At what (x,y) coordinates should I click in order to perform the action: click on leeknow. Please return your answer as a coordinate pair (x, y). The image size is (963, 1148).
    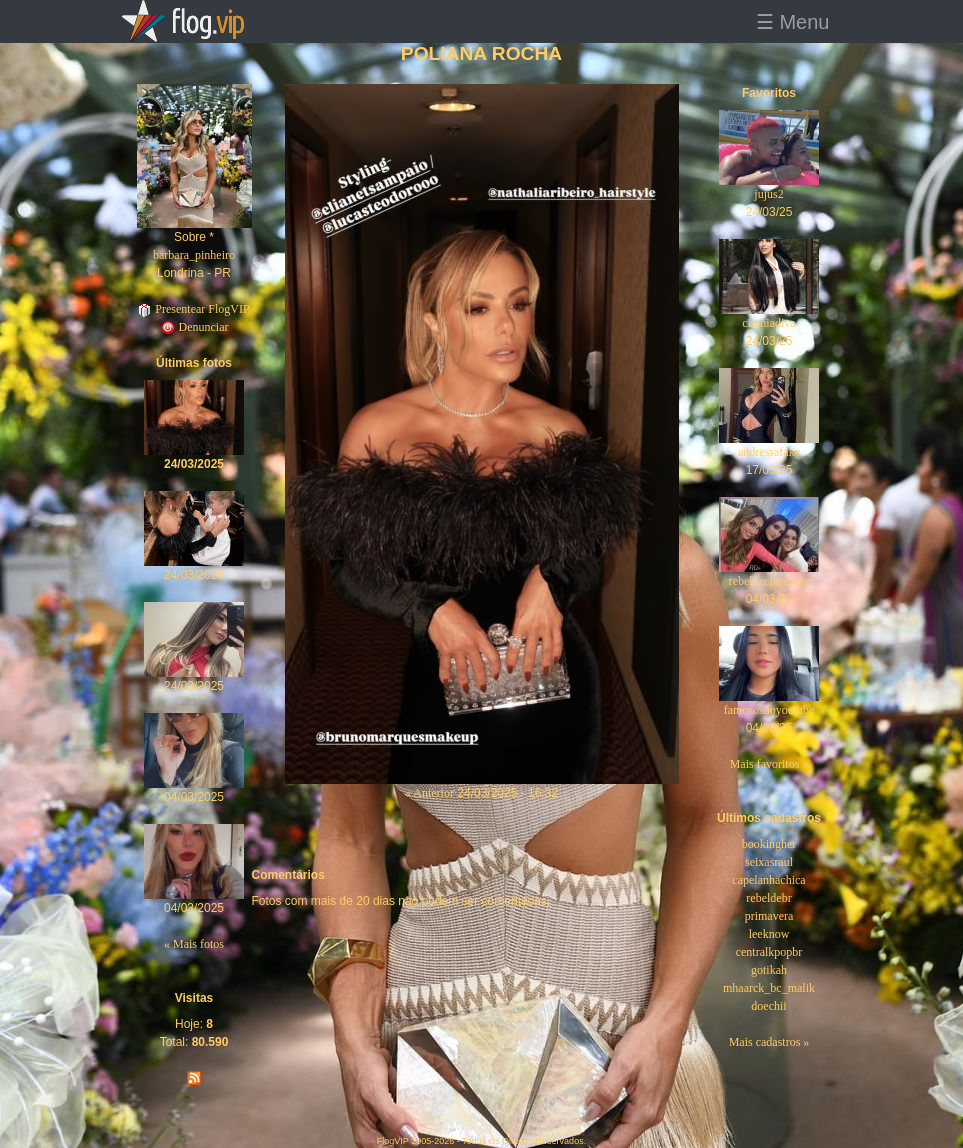
    Looking at the image, I should click on (769, 934).